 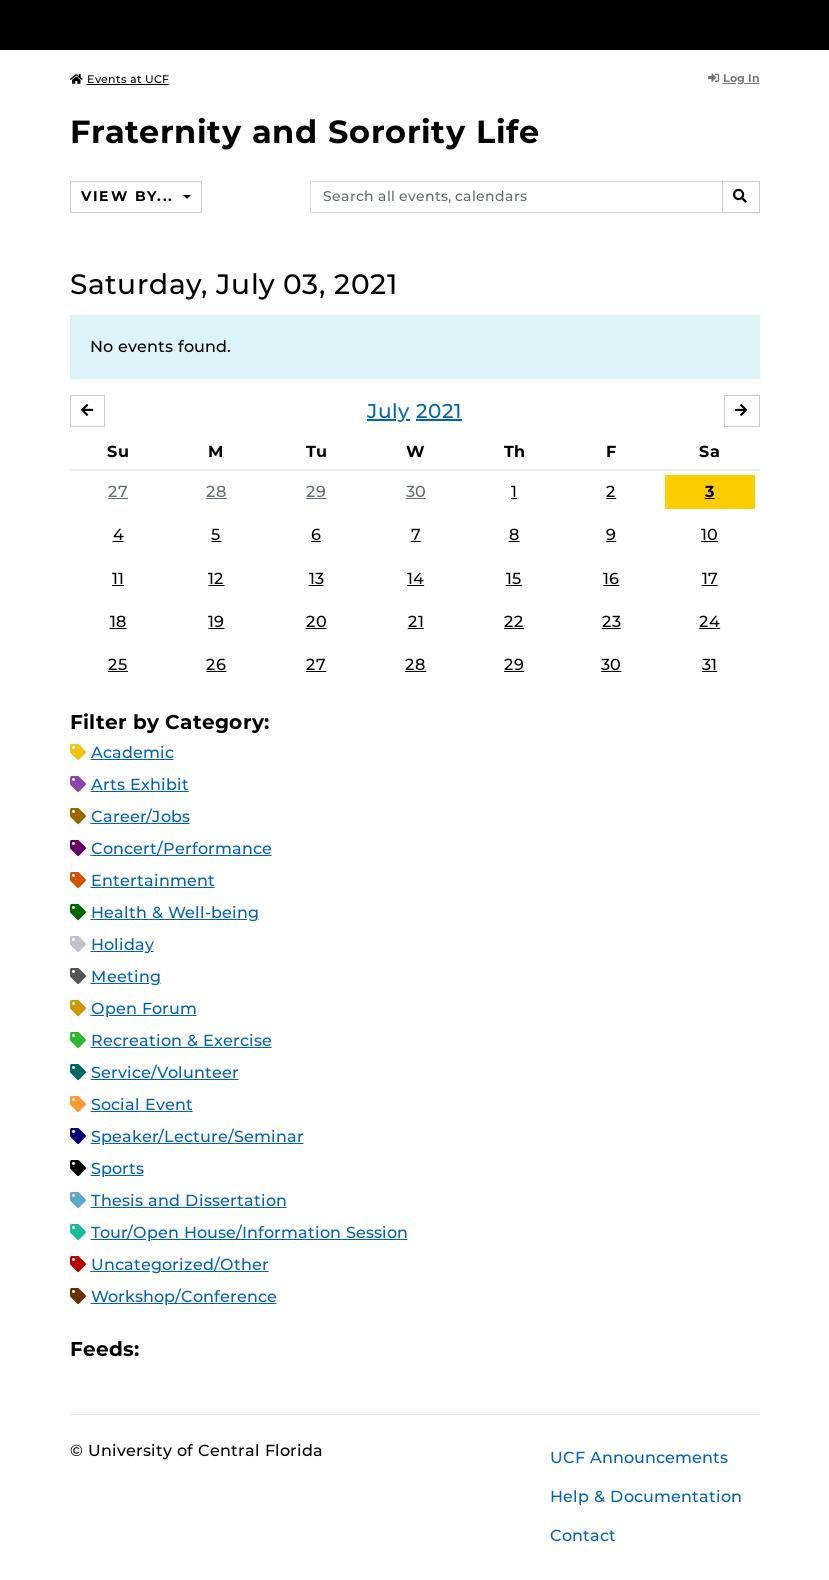 What do you see at coordinates (388, 411) in the screenshot?
I see `July` at bounding box center [388, 411].